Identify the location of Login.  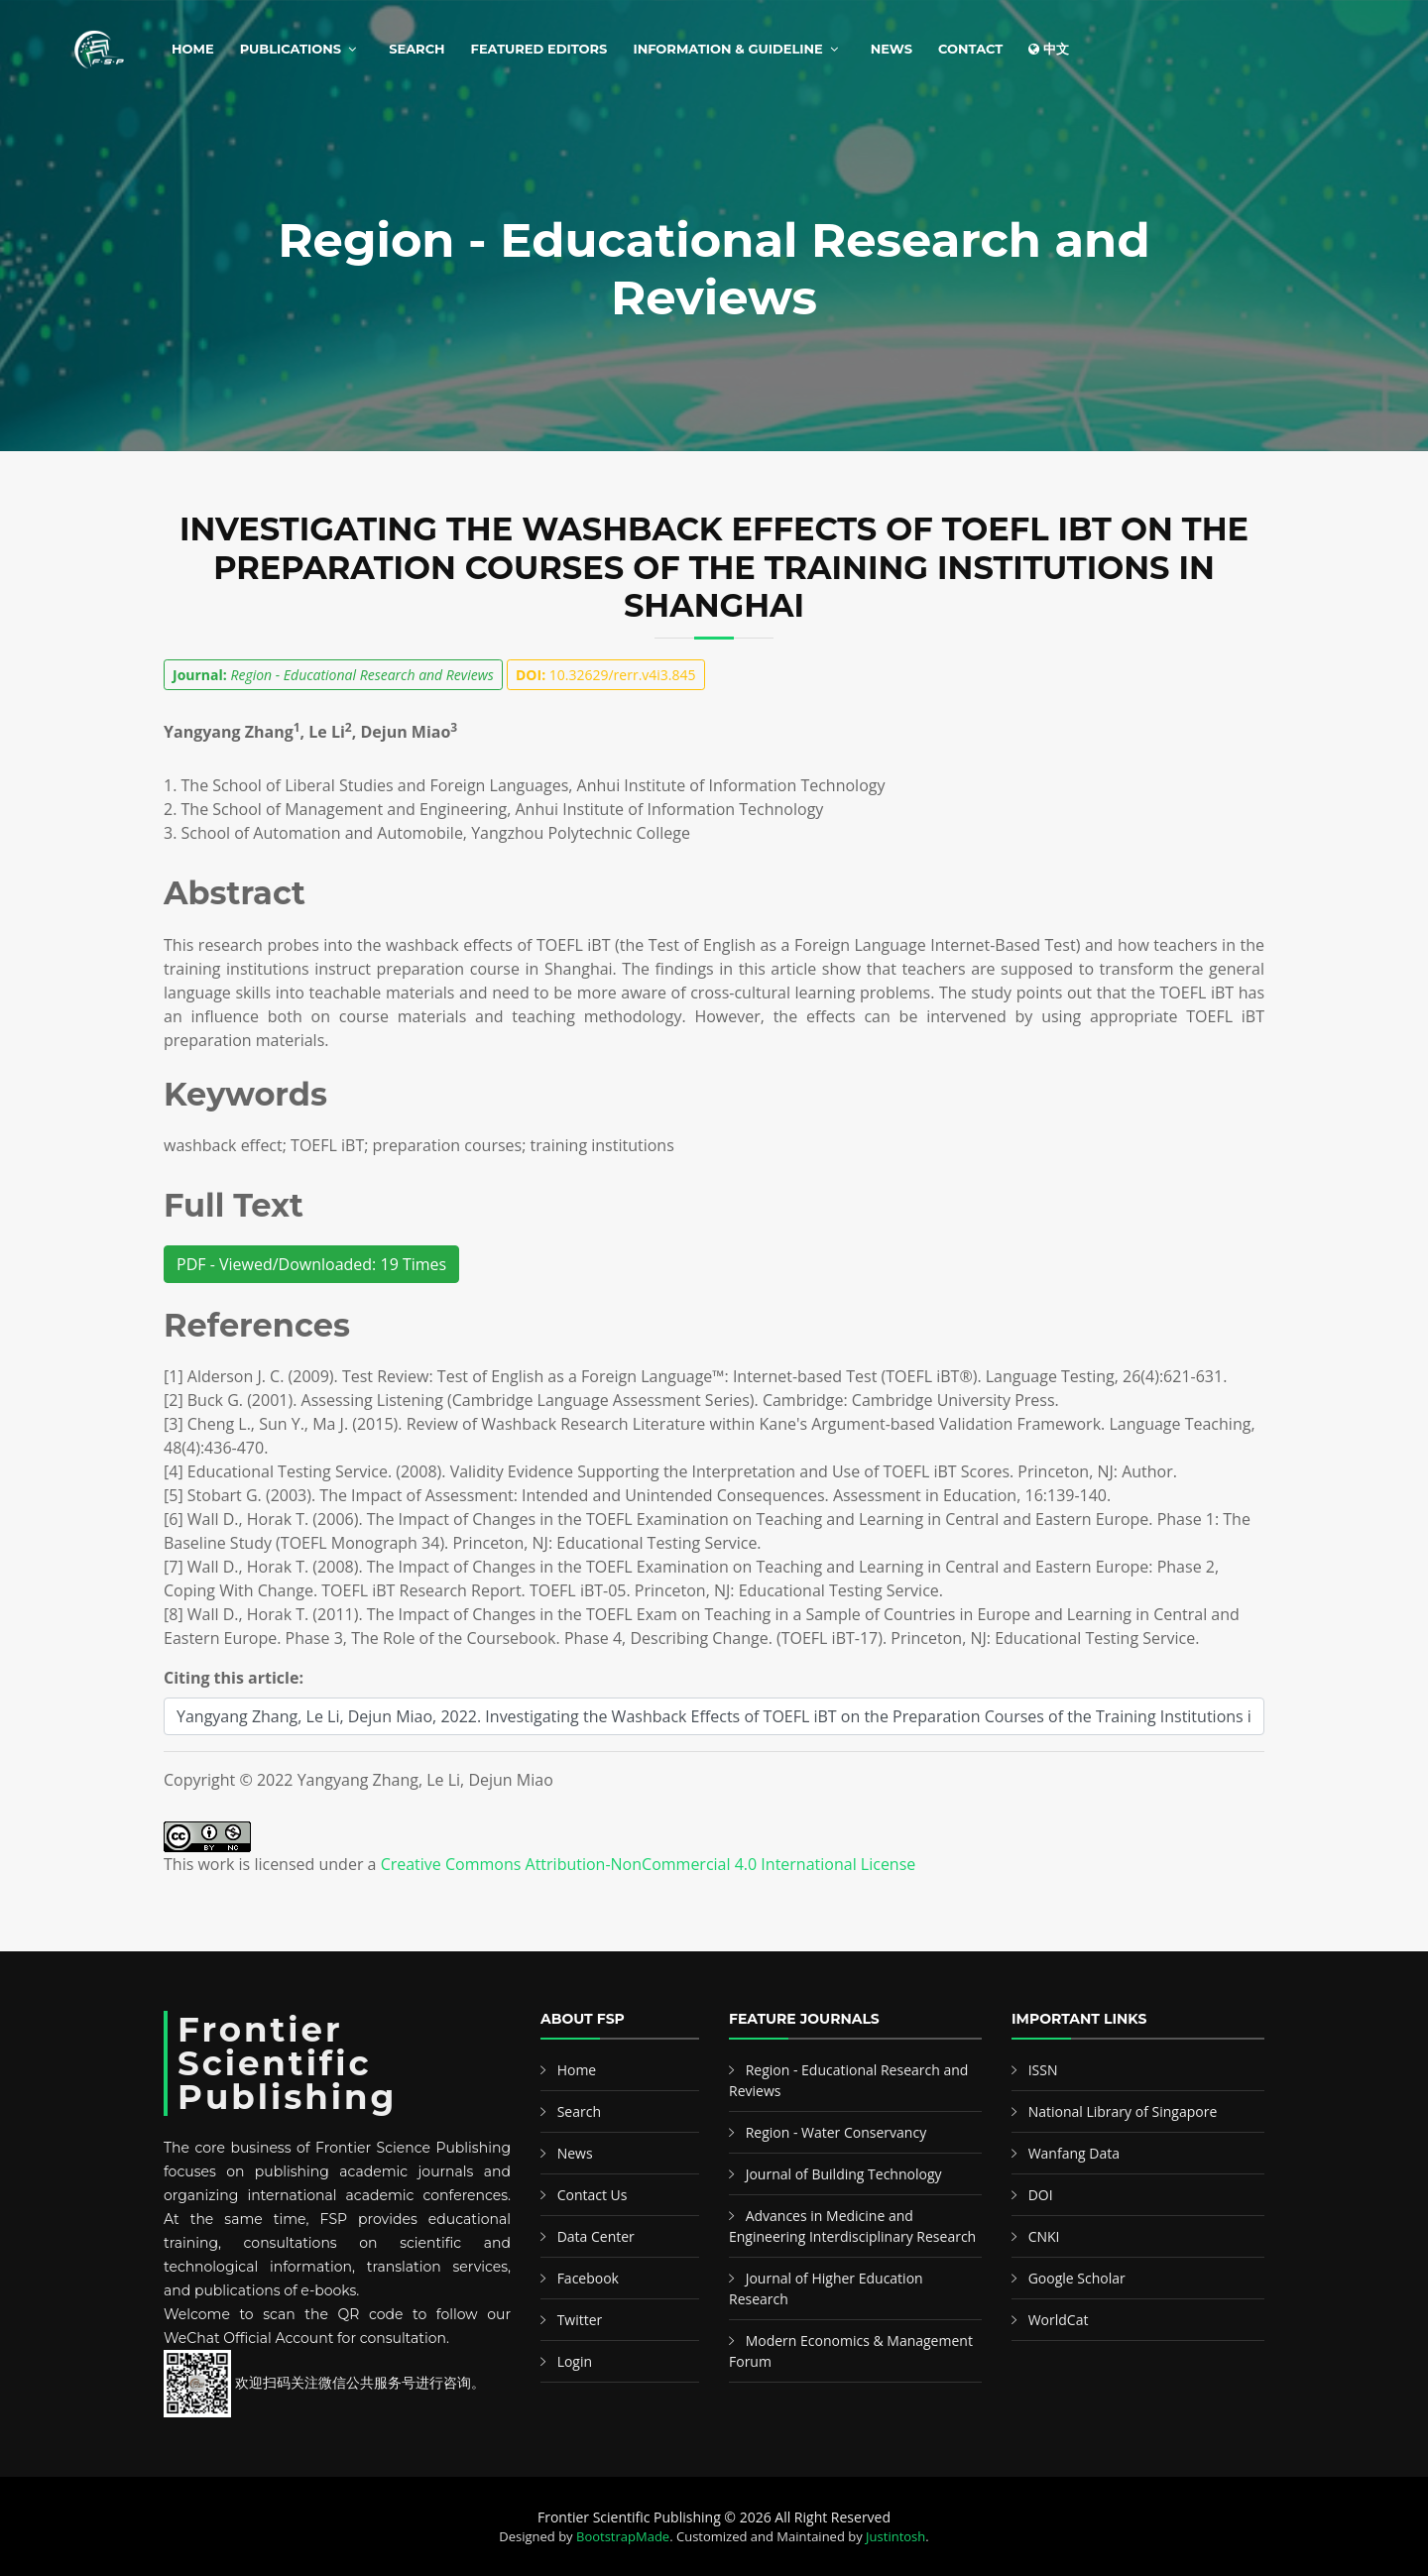
(574, 2361).